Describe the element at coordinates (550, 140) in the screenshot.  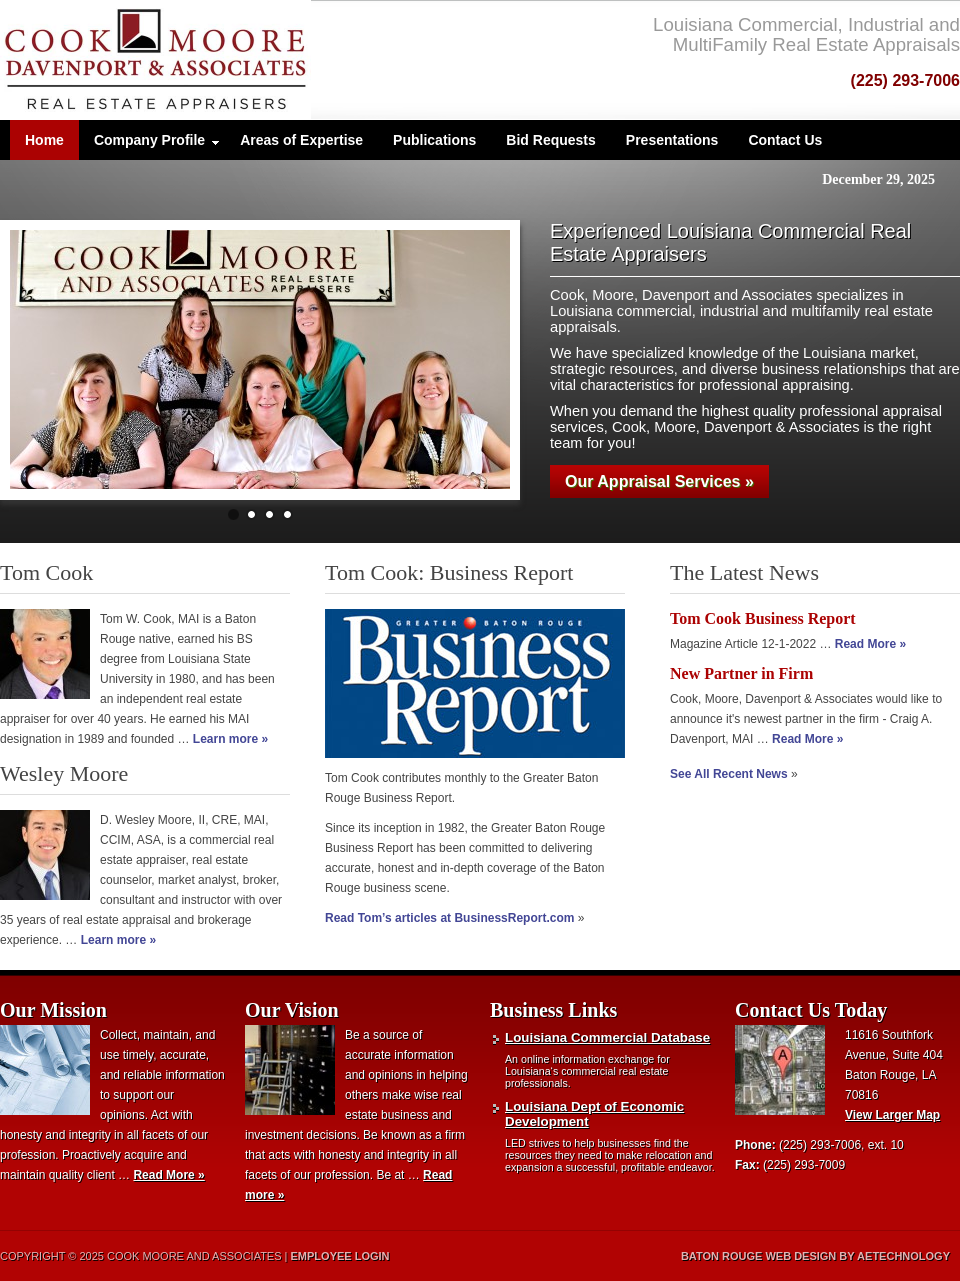
I see `Bid Requests` at that location.